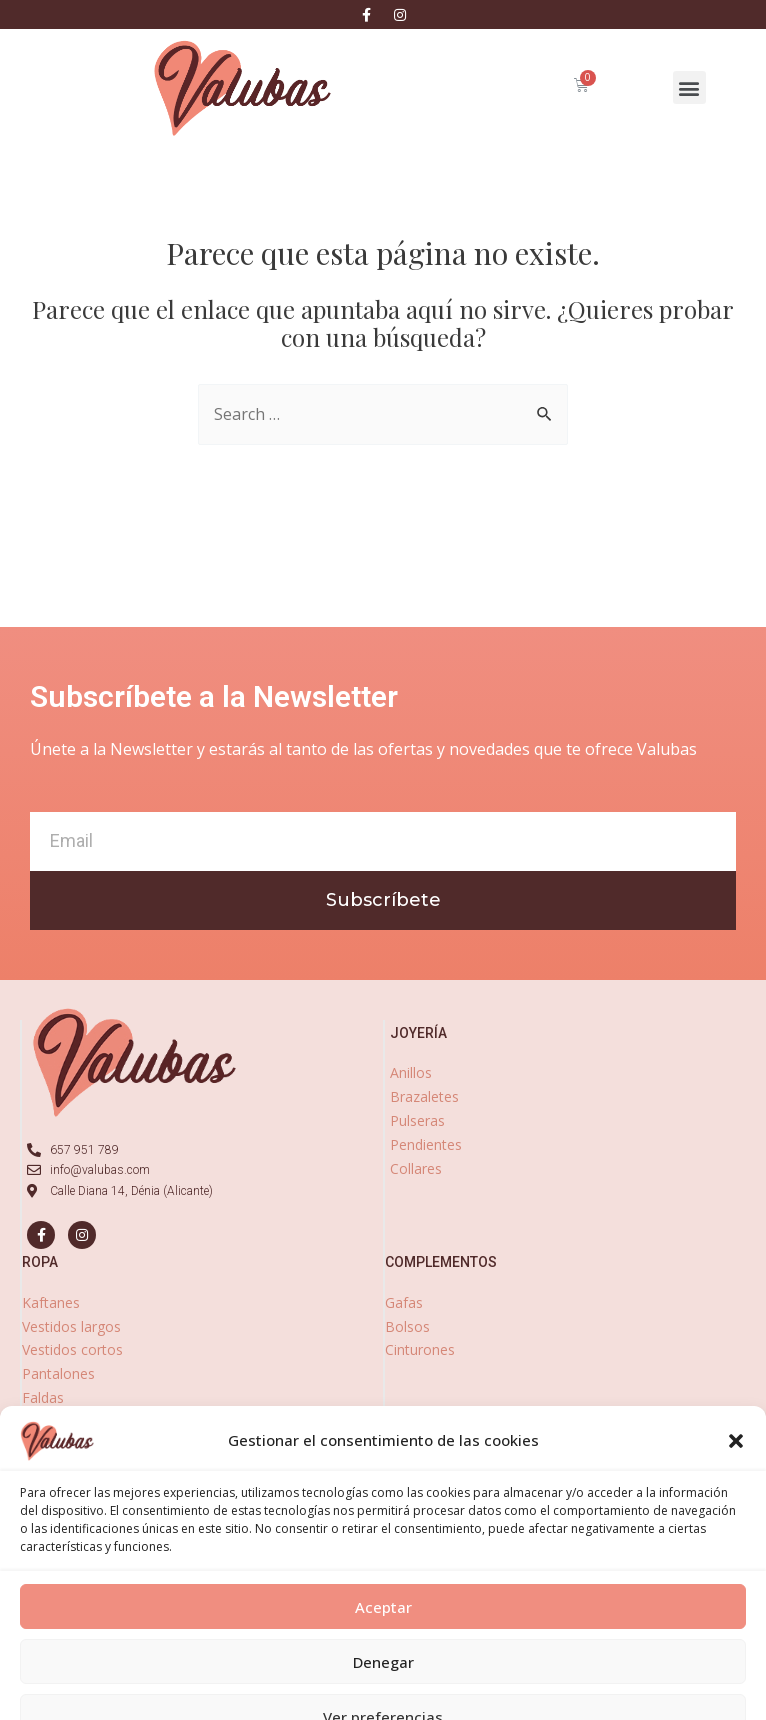 The width and height of the screenshot is (766, 1720). What do you see at coordinates (43, 1397) in the screenshot?
I see `Faldas` at bounding box center [43, 1397].